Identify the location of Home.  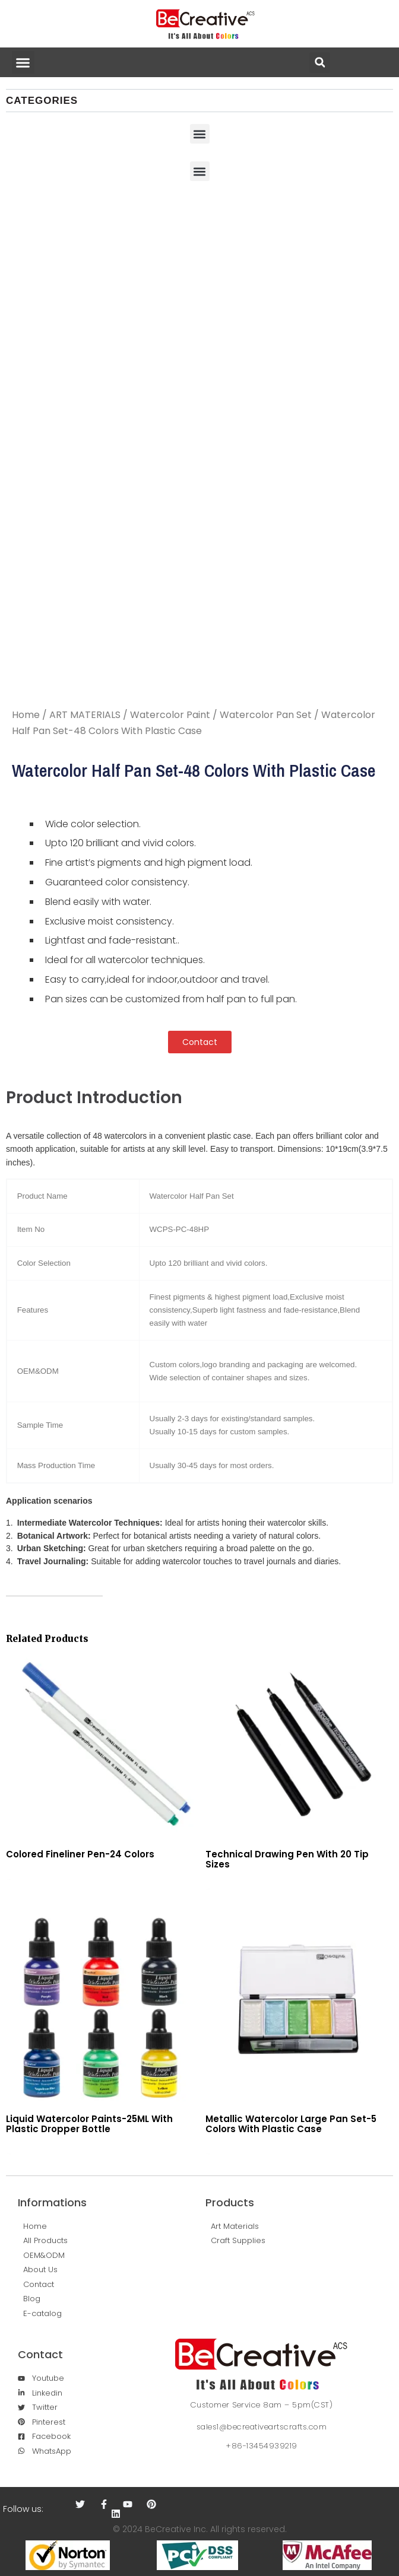
(26, 715).